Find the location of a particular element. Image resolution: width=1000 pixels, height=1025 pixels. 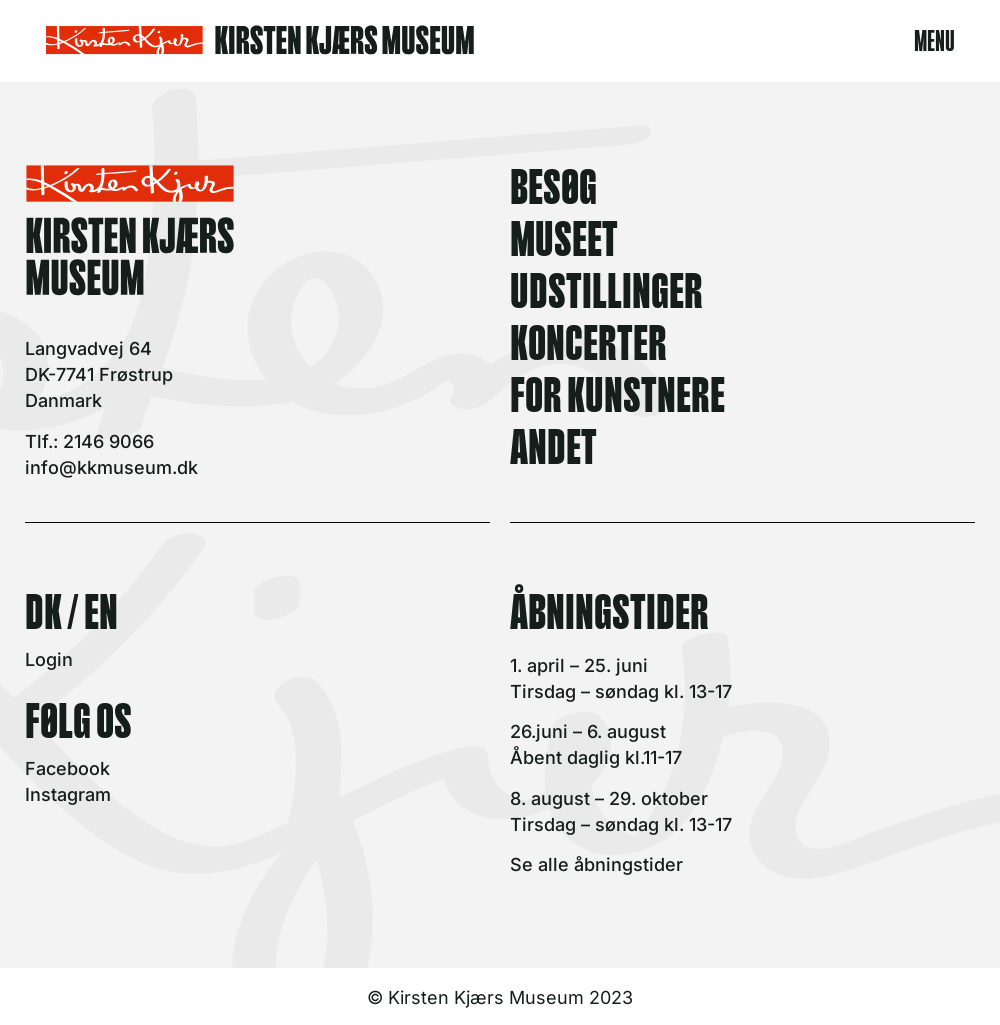

KONCERTER is located at coordinates (588, 339).